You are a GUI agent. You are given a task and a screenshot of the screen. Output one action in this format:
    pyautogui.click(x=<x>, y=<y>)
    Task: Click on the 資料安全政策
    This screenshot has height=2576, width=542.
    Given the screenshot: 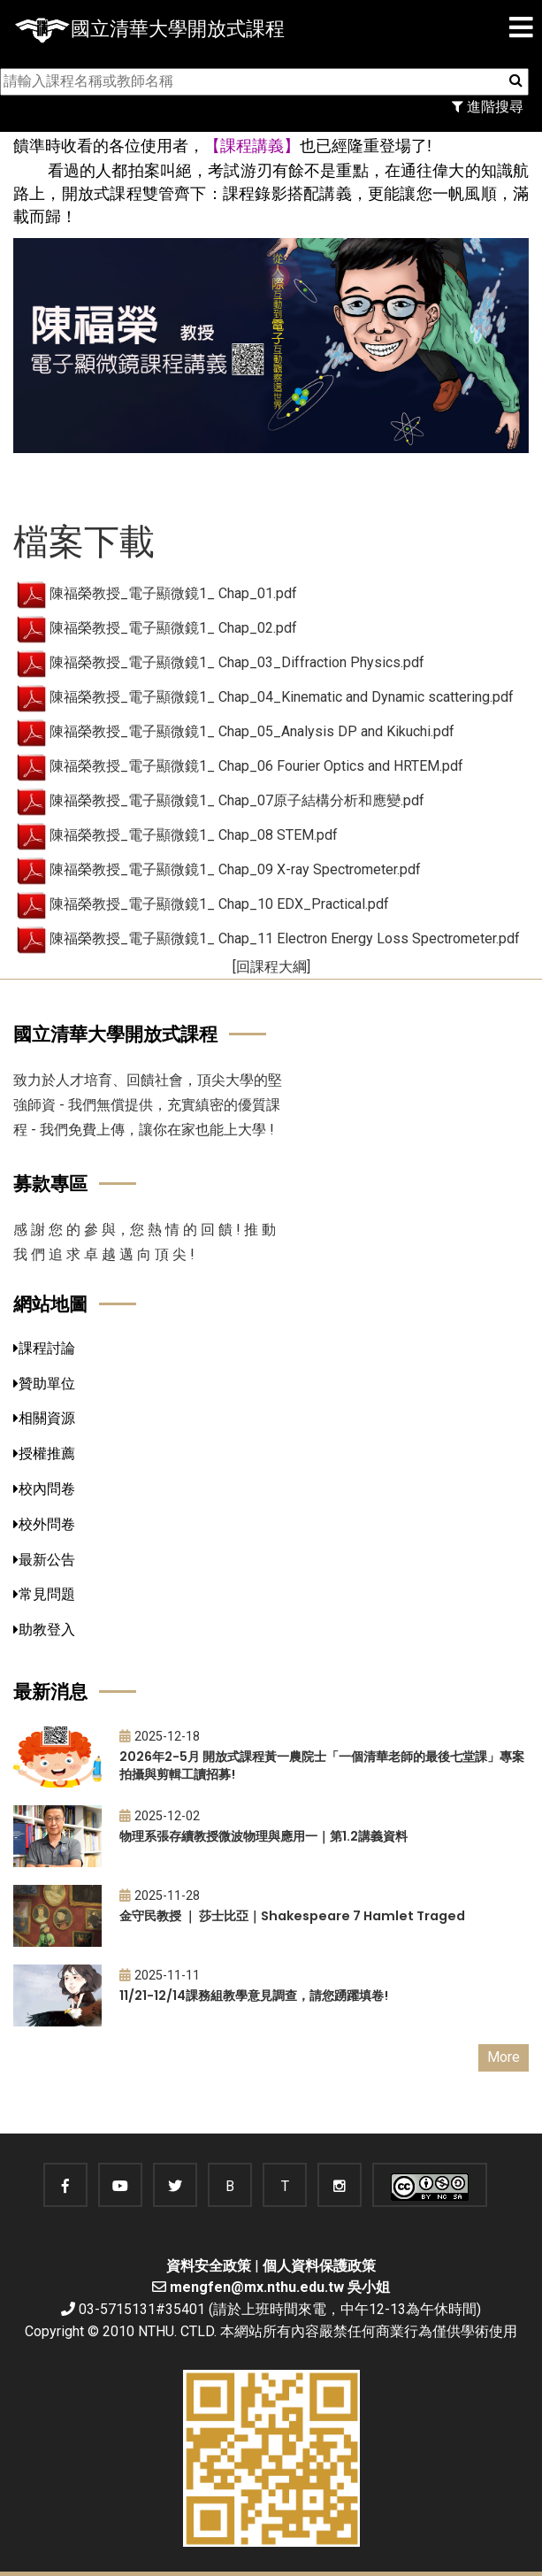 What is the action you would take?
    pyautogui.click(x=208, y=2265)
    